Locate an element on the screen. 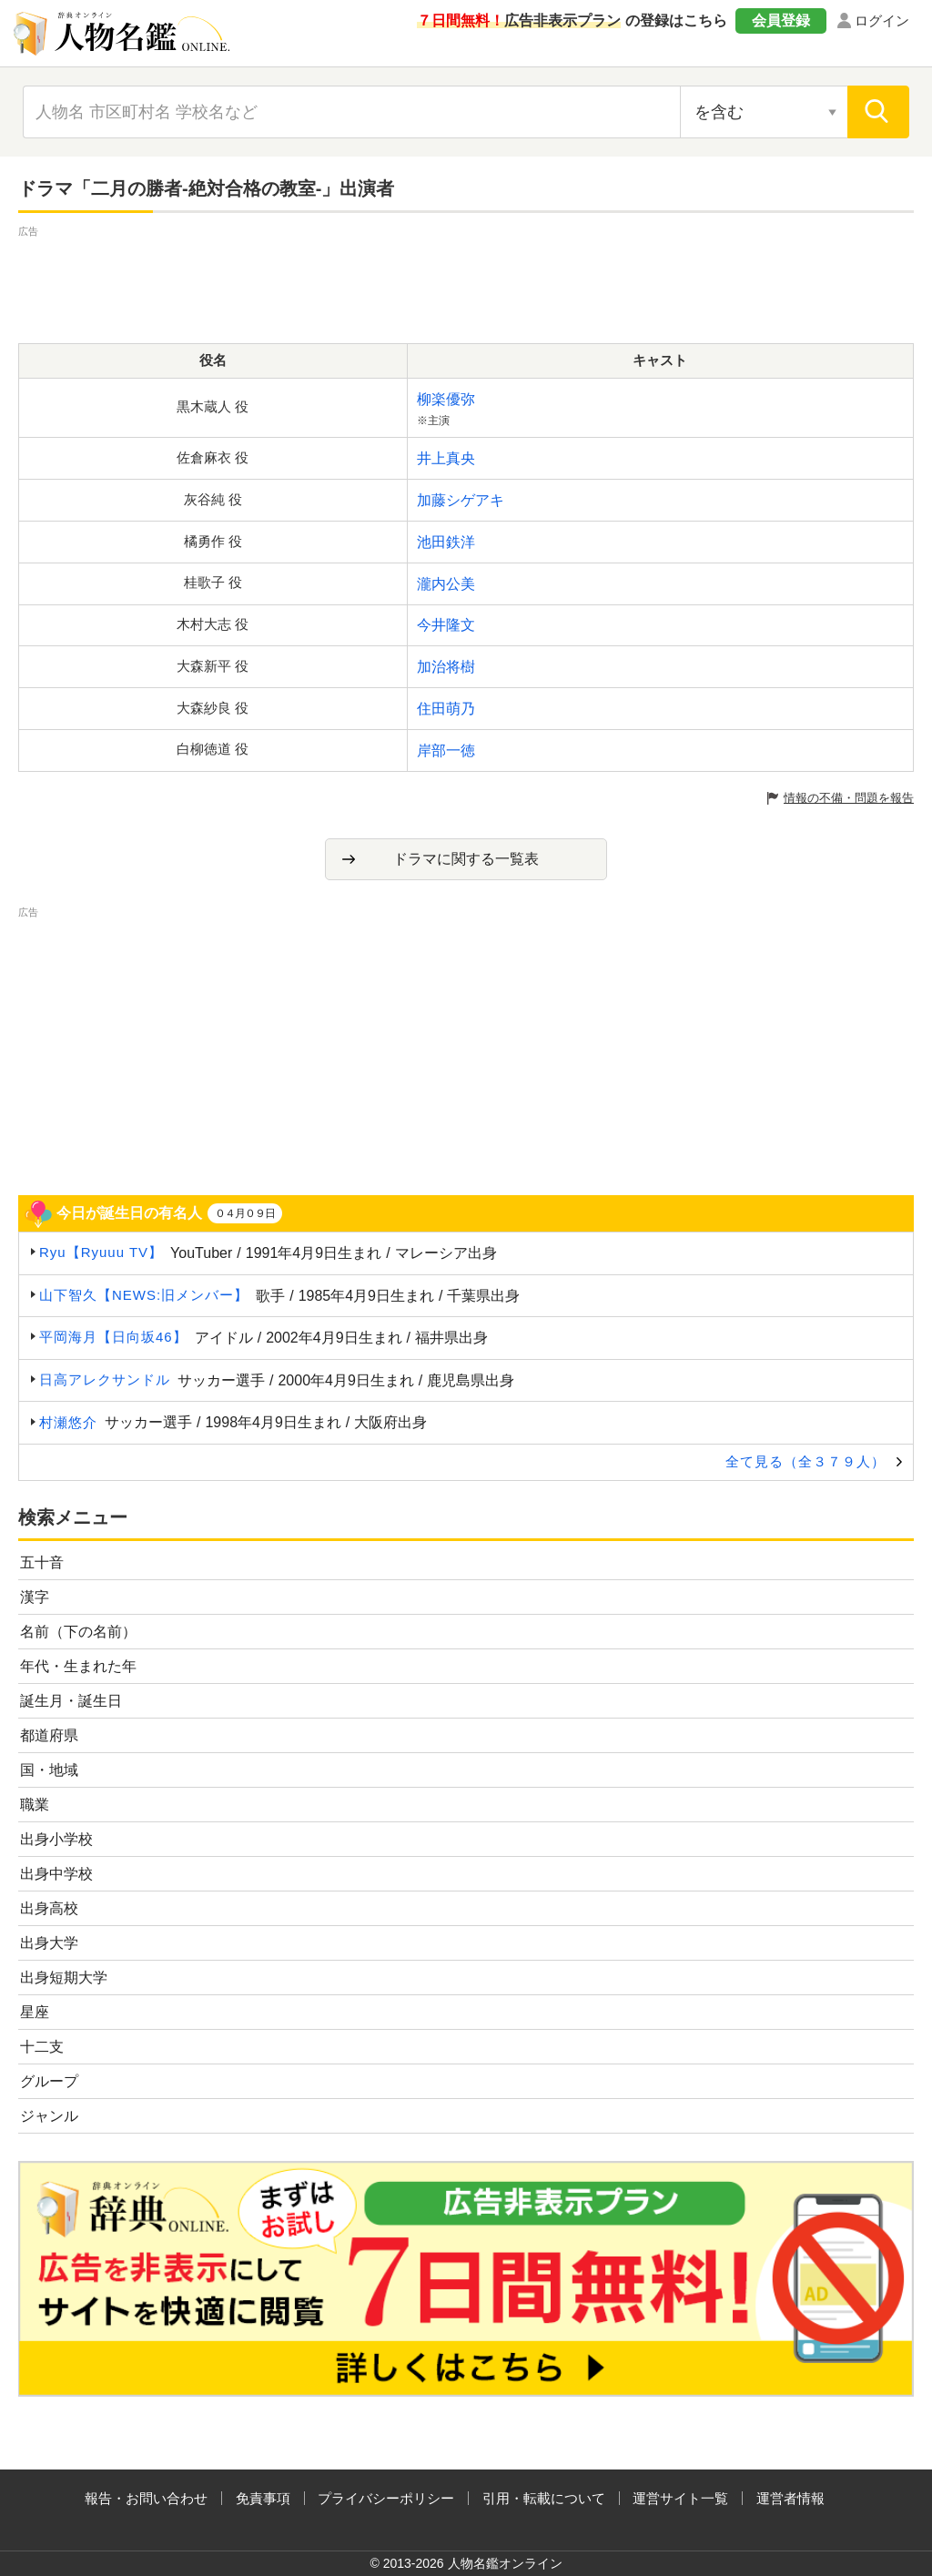 The image size is (932, 2576). [Advertisement] is located at coordinates (466, 282).